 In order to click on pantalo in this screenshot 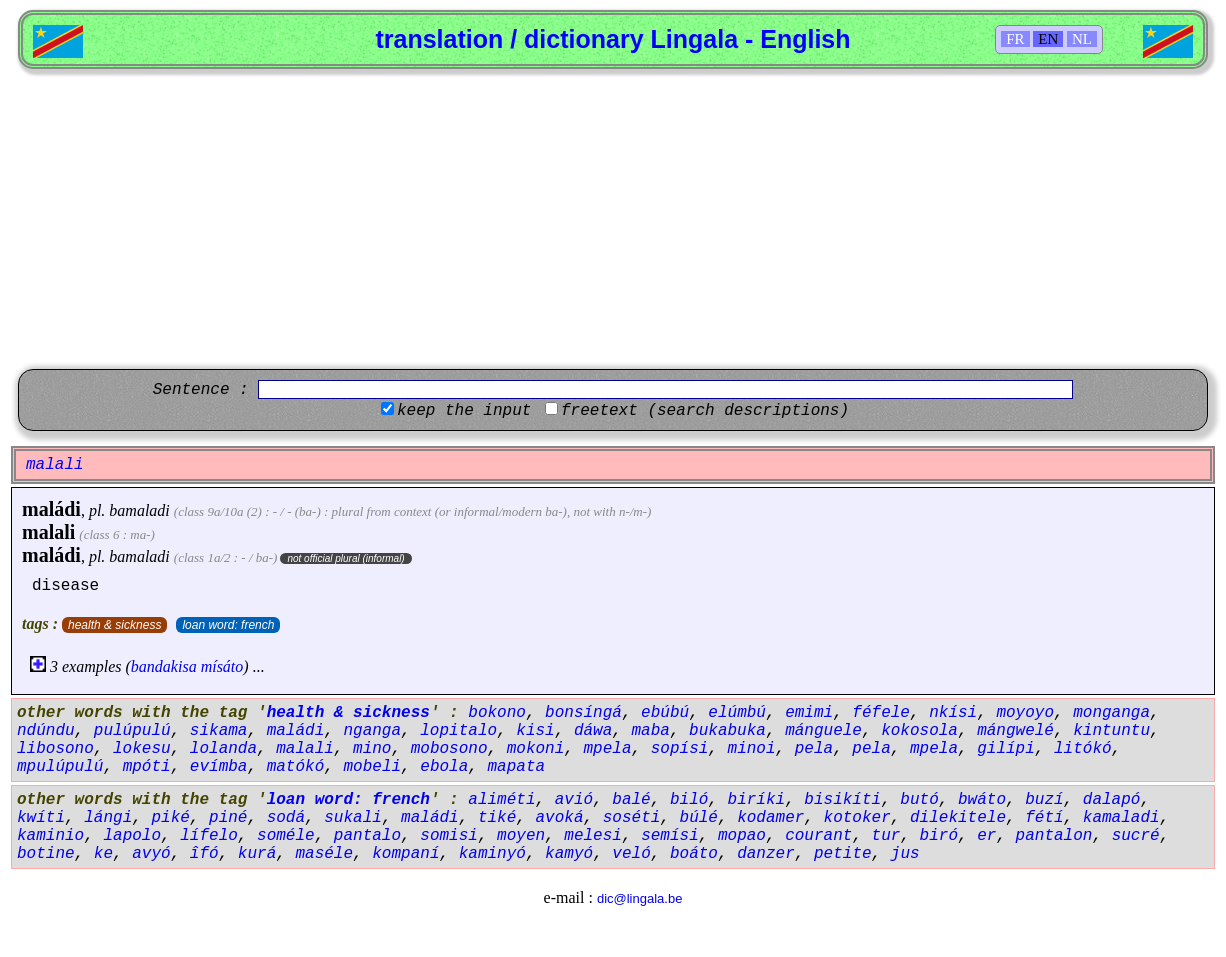, I will do `click(367, 836)`.